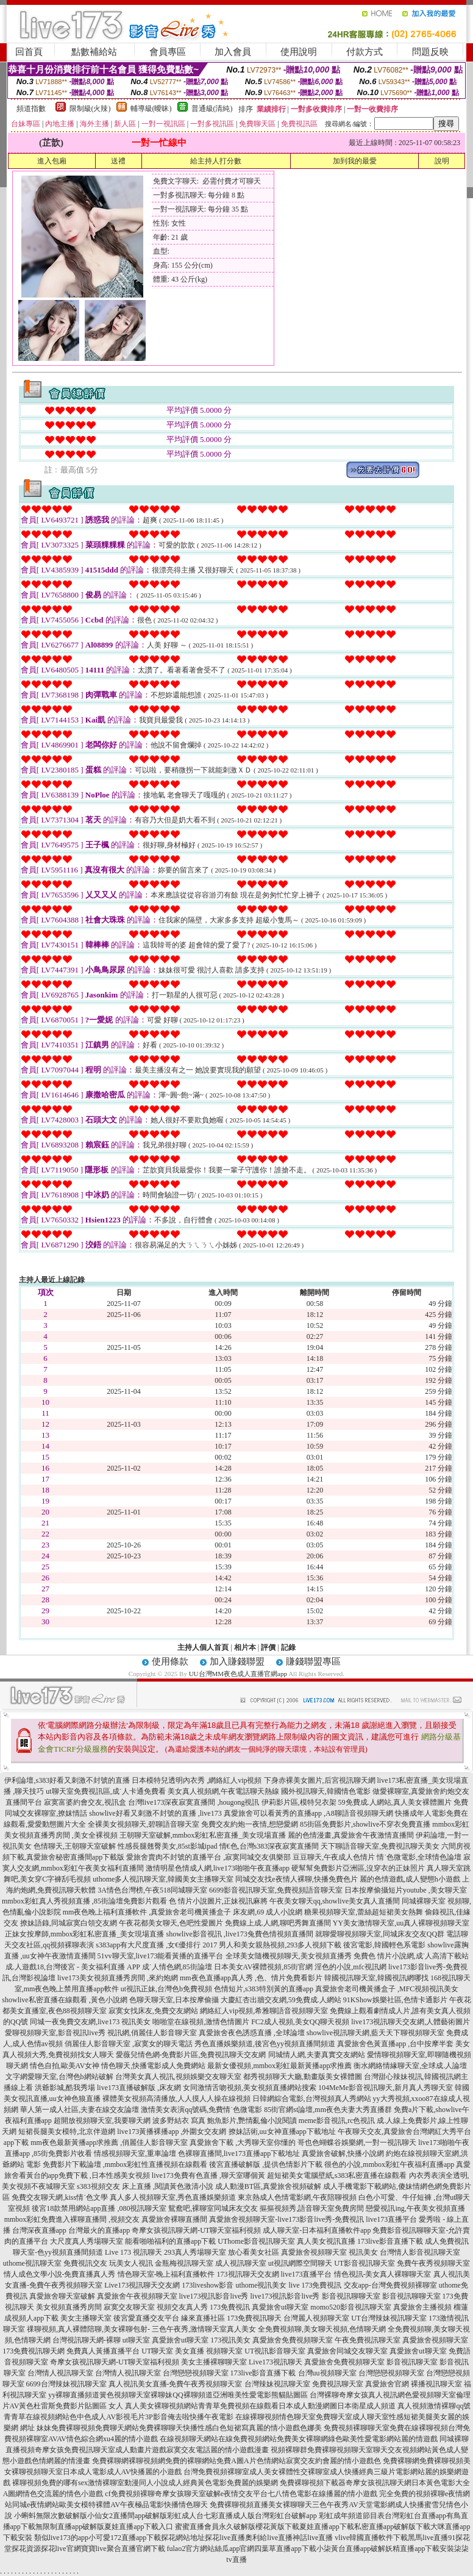 This screenshot has width=473, height=2576. I want to click on 85街官網st論壇,mm夜色夫妻大秀直播群, so click(328, 2109).